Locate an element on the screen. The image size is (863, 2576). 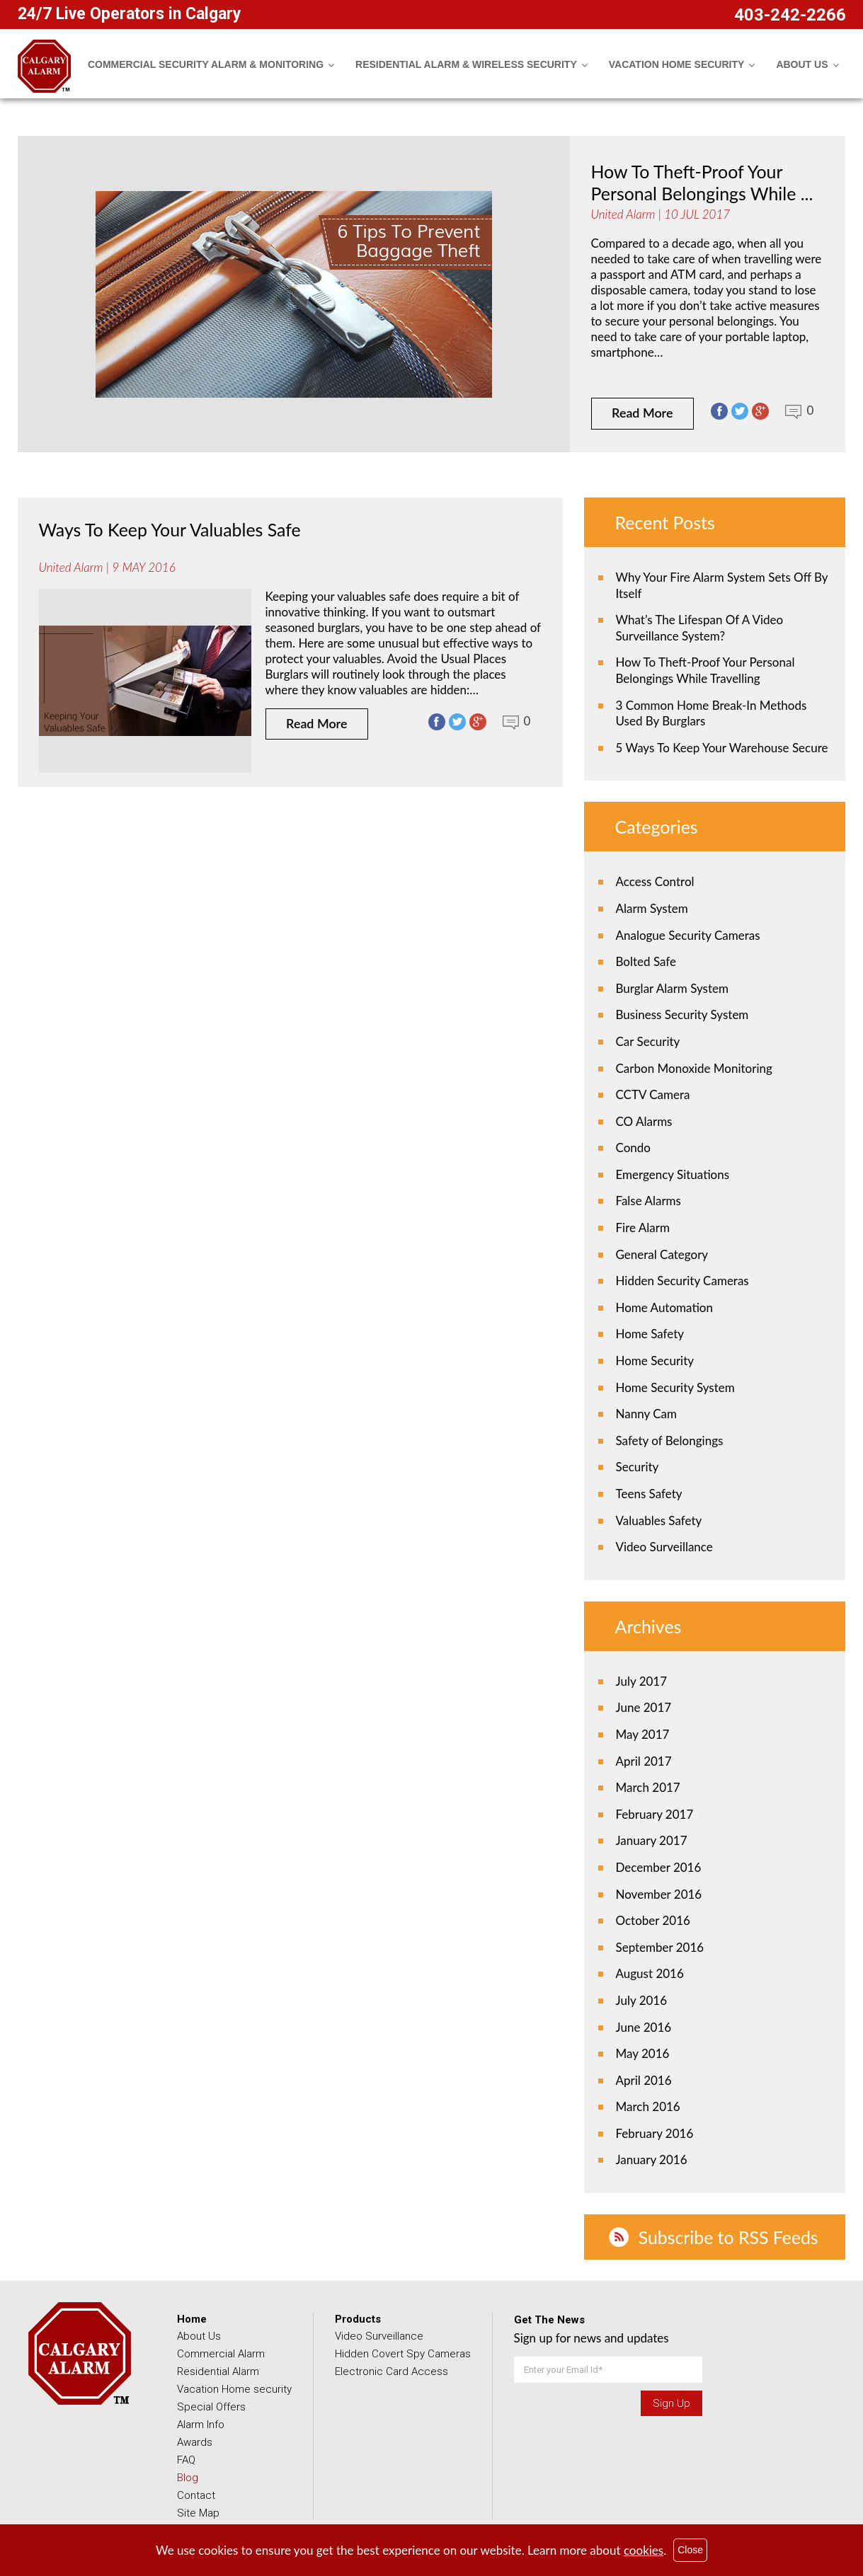
November 2016 is located at coordinates (659, 1894).